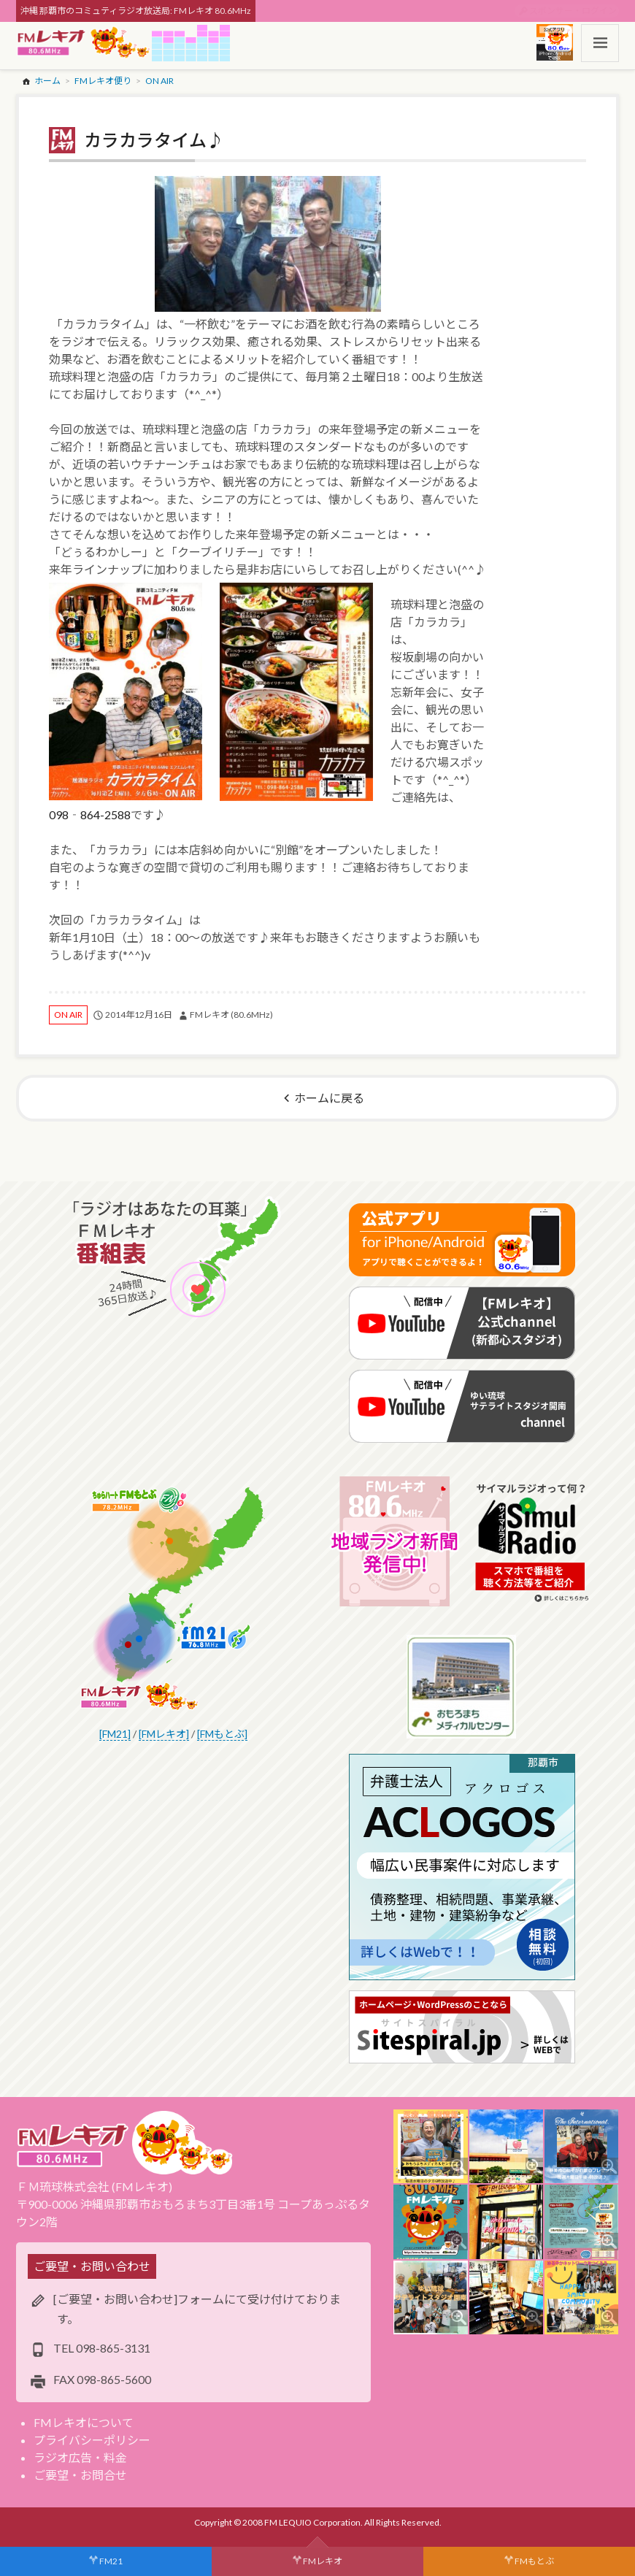 The height and width of the screenshot is (2576, 635). I want to click on FMレキオ (80.6MHz), so click(231, 1014).